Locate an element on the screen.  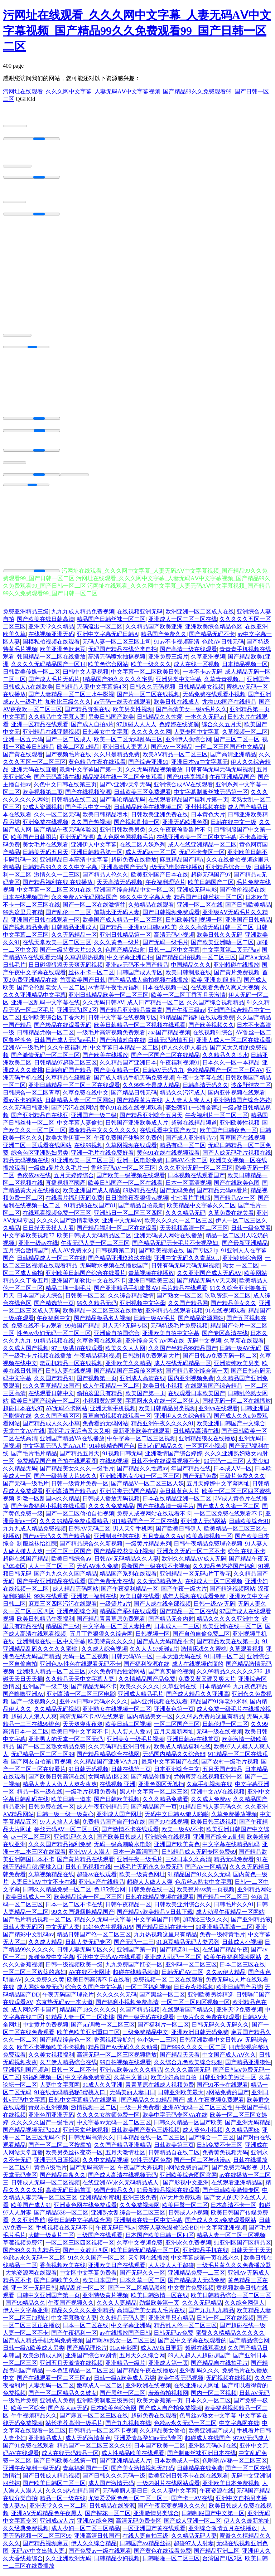
一区两区小视频 is located at coordinates (206, 1449).